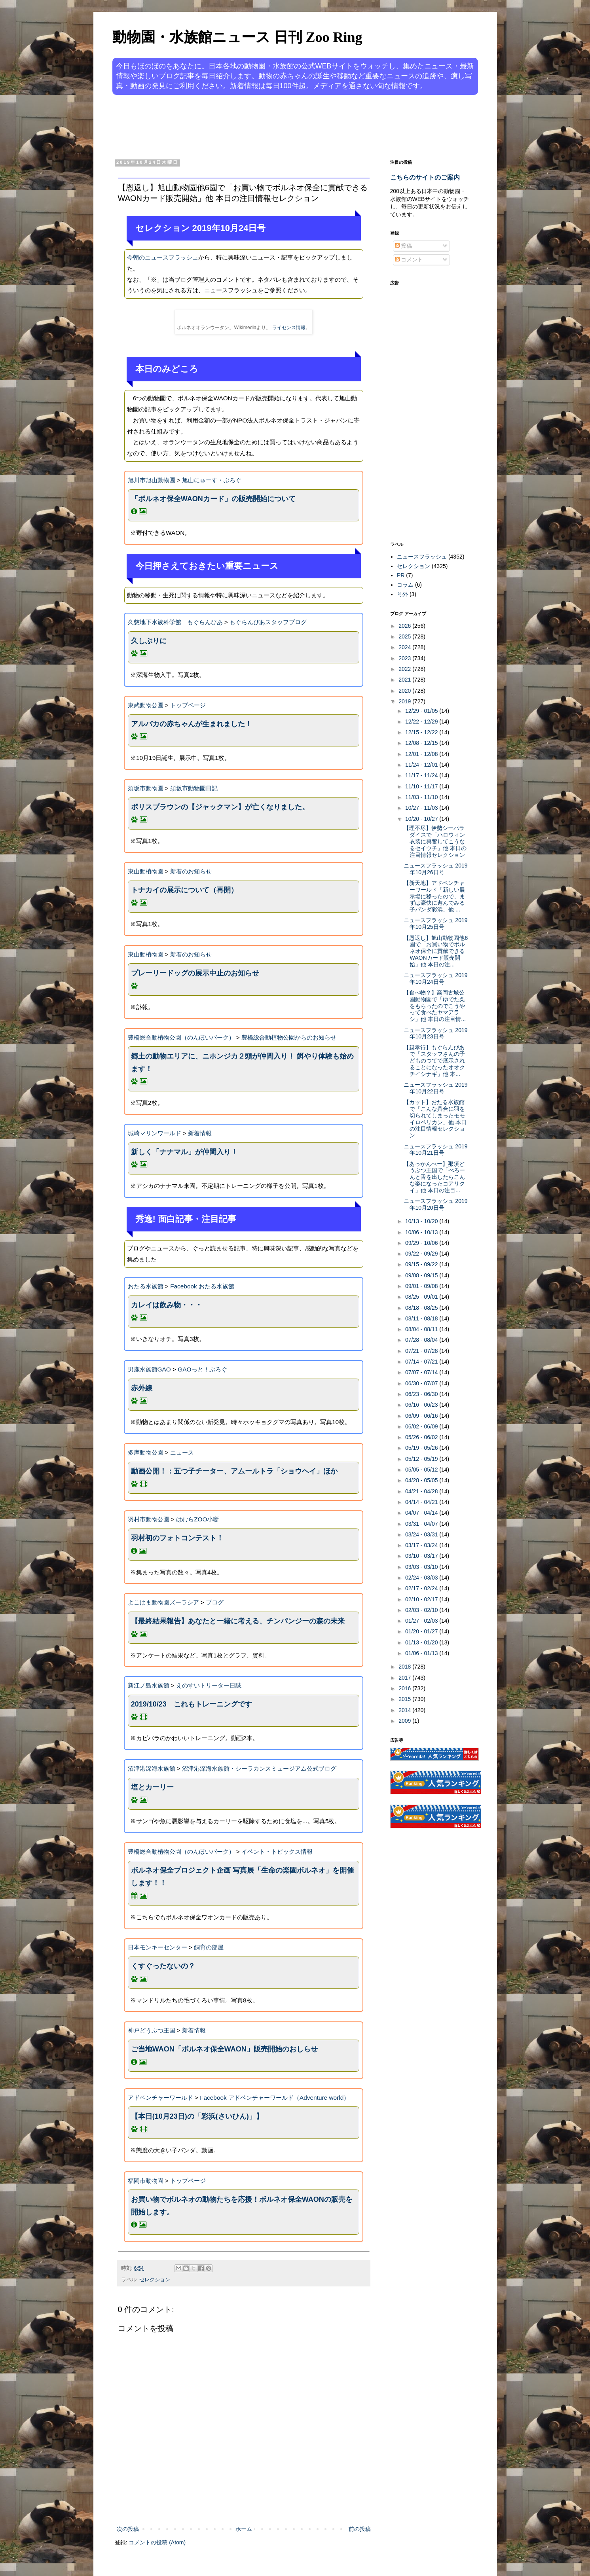 The width and height of the screenshot is (590, 2576). I want to click on 2025, so click(405, 636).